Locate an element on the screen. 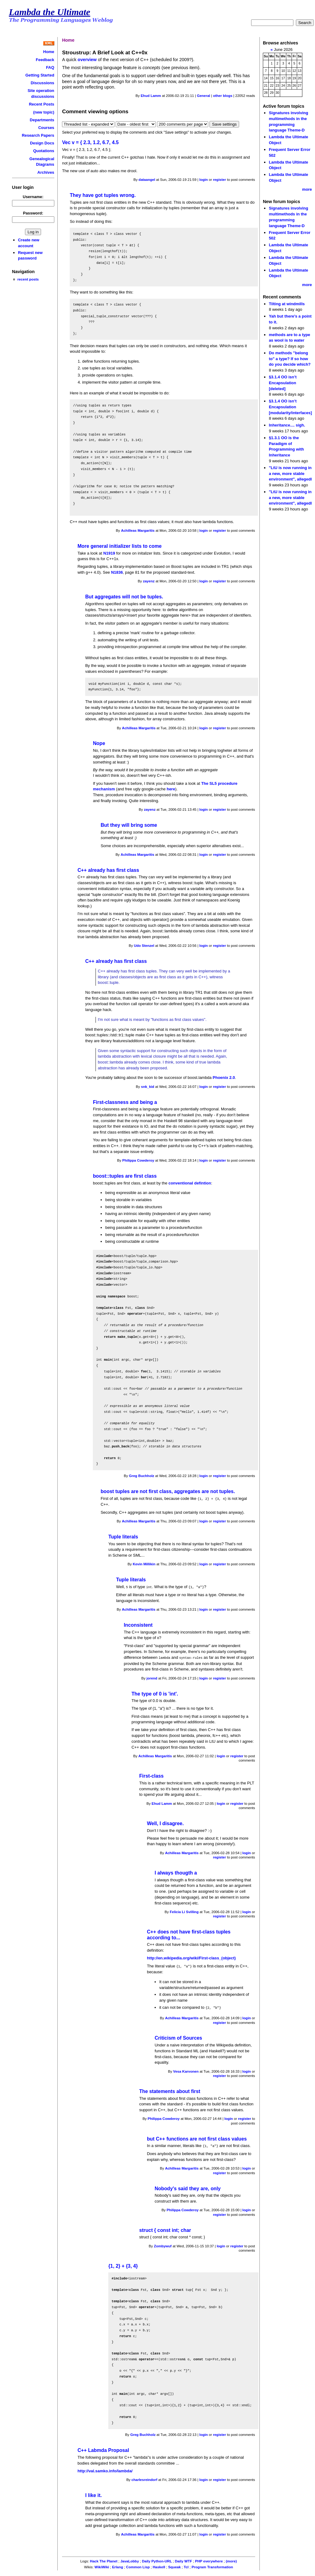  First-classness and being a is located at coordinates (125, 1102).